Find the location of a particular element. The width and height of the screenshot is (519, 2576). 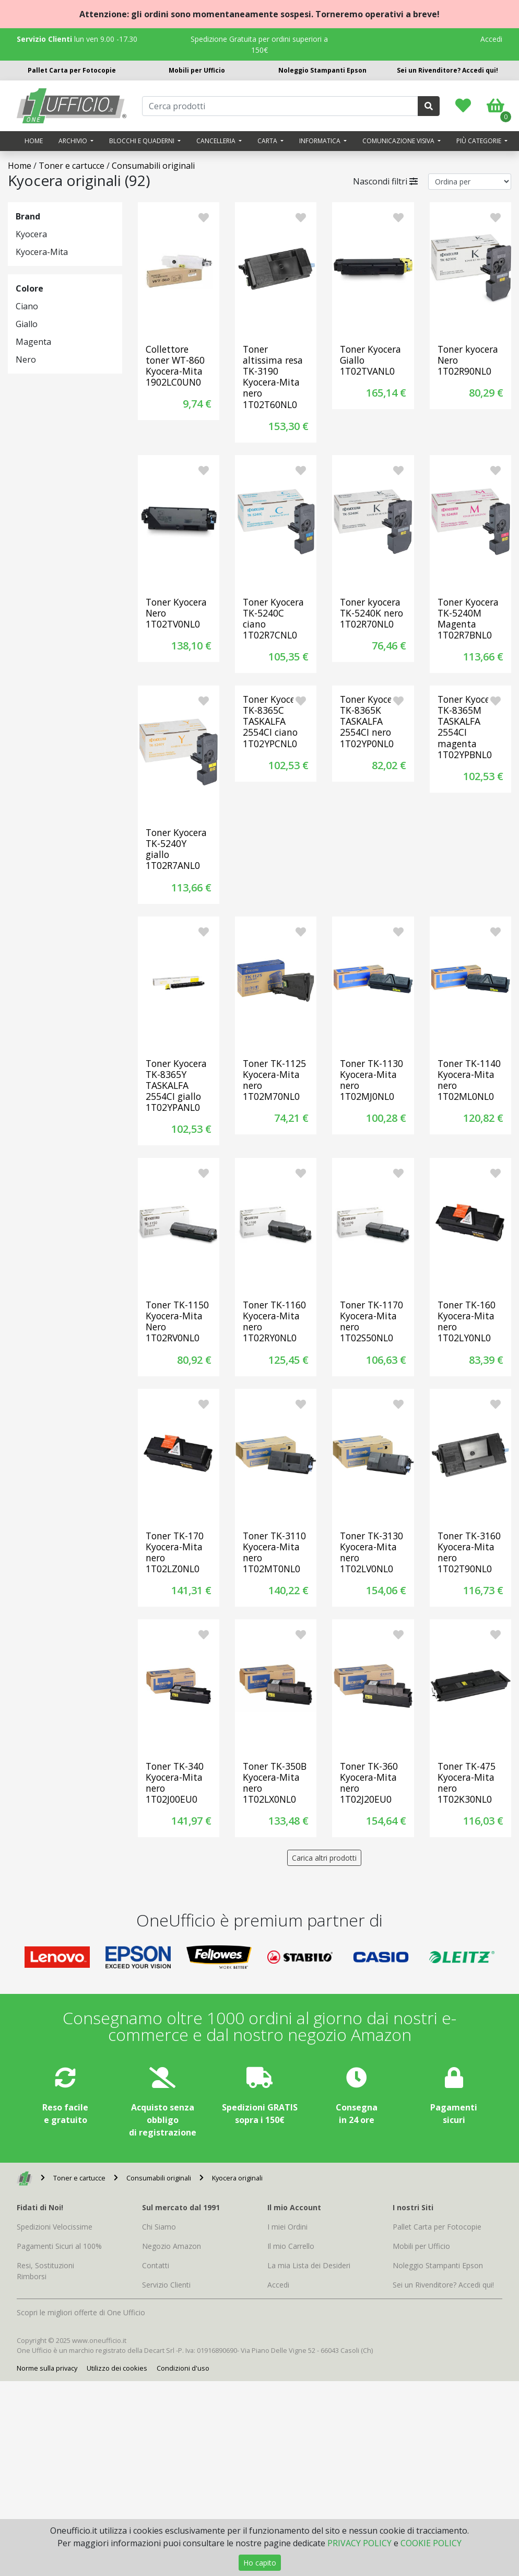

Chi Siamo is located at coordinates (159, 2227).